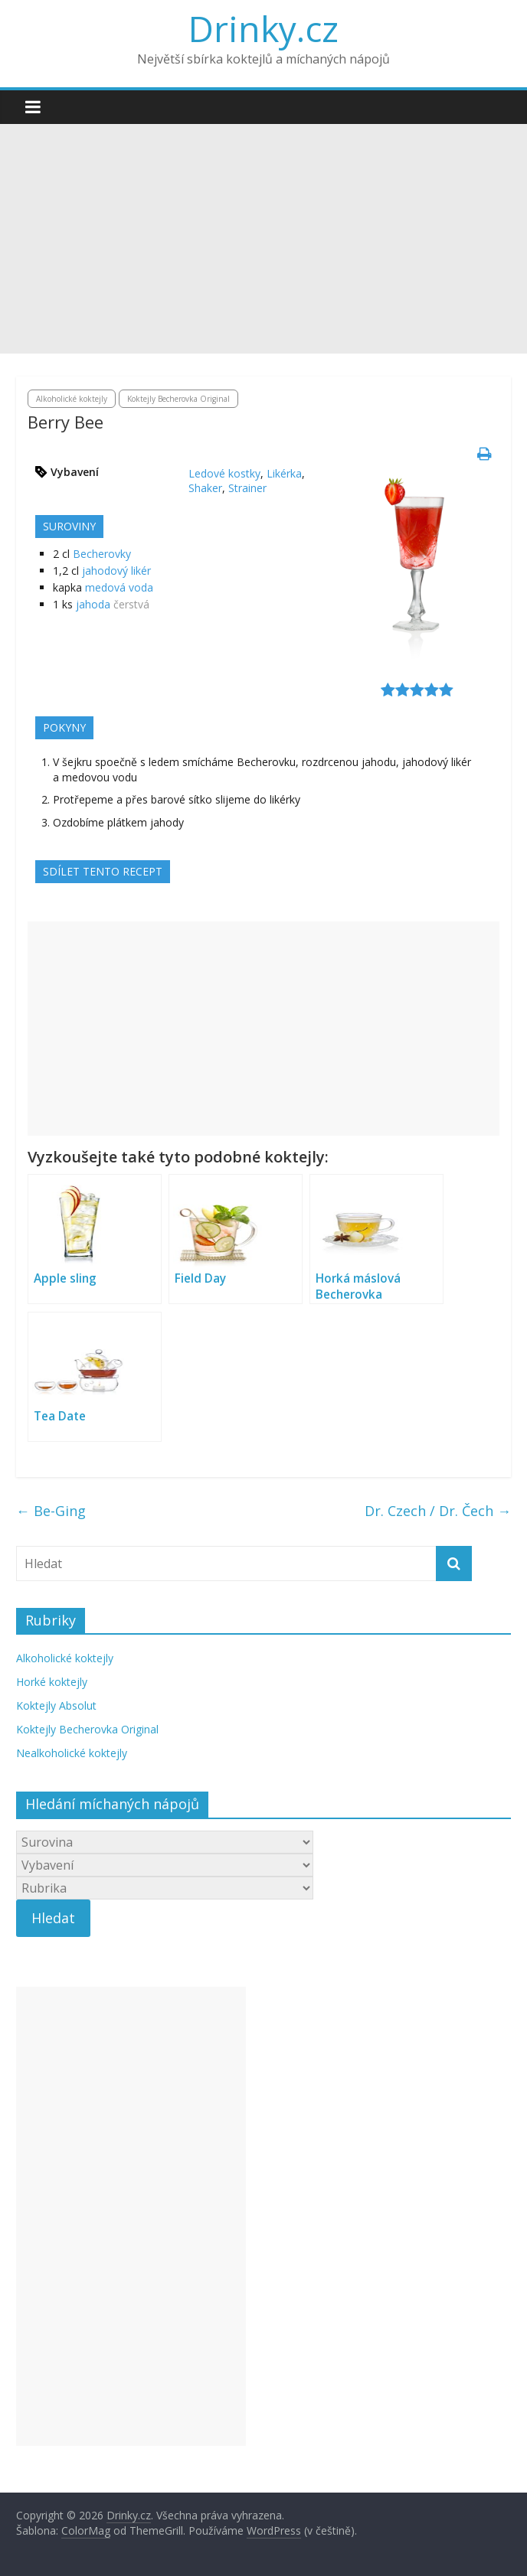 Image resolution: width=527 pixels, height=2576 pixels. What do you see at coordinates (71, 1753) in the screenshot?
I see `Nealkoholické koktejly` at bounding box center [71, 1753].